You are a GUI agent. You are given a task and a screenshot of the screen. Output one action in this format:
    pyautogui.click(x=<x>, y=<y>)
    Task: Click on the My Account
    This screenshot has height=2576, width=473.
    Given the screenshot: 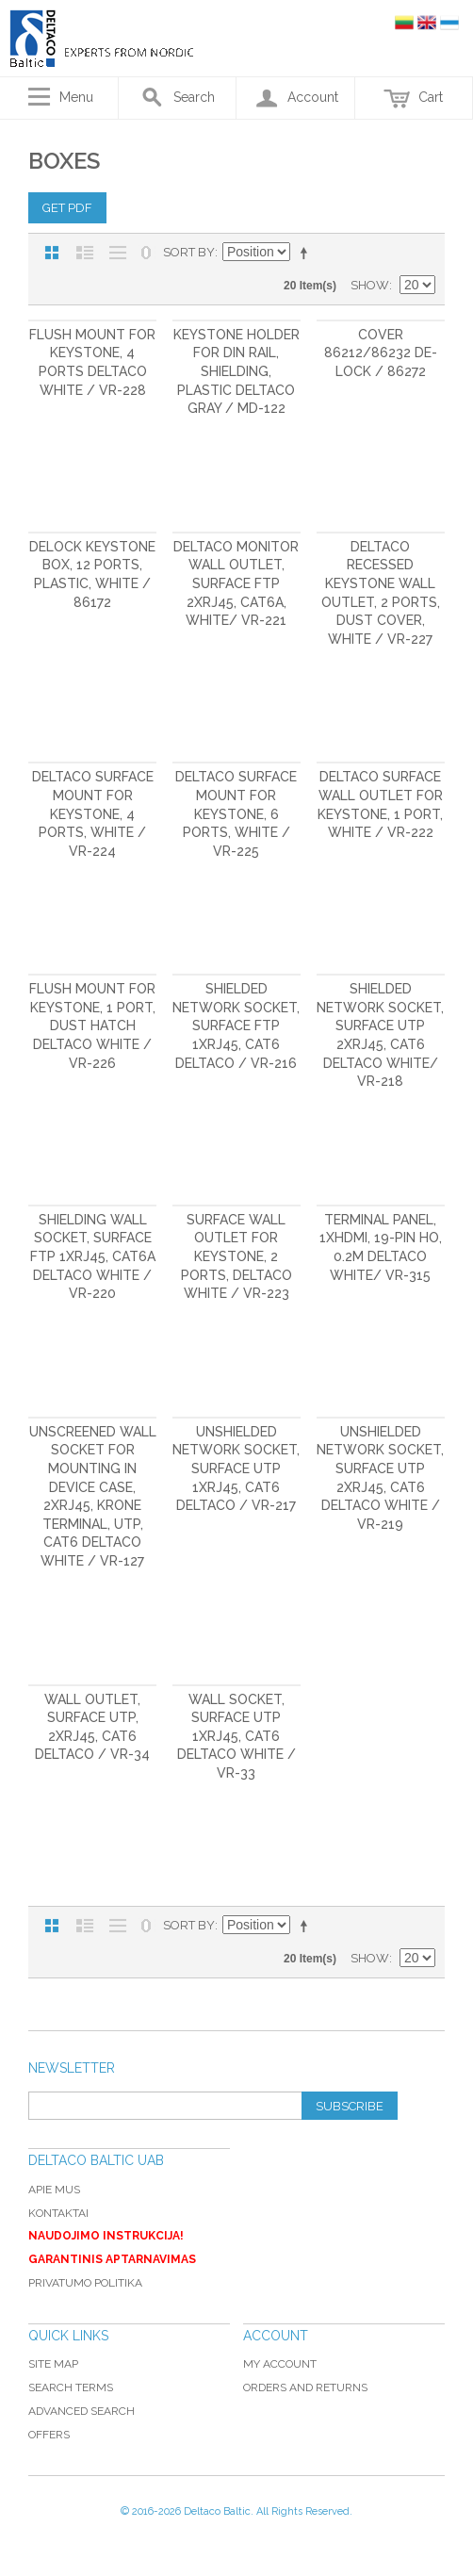 What is the action you would take?
    pyautogui.click(x=280, y=2364)
    